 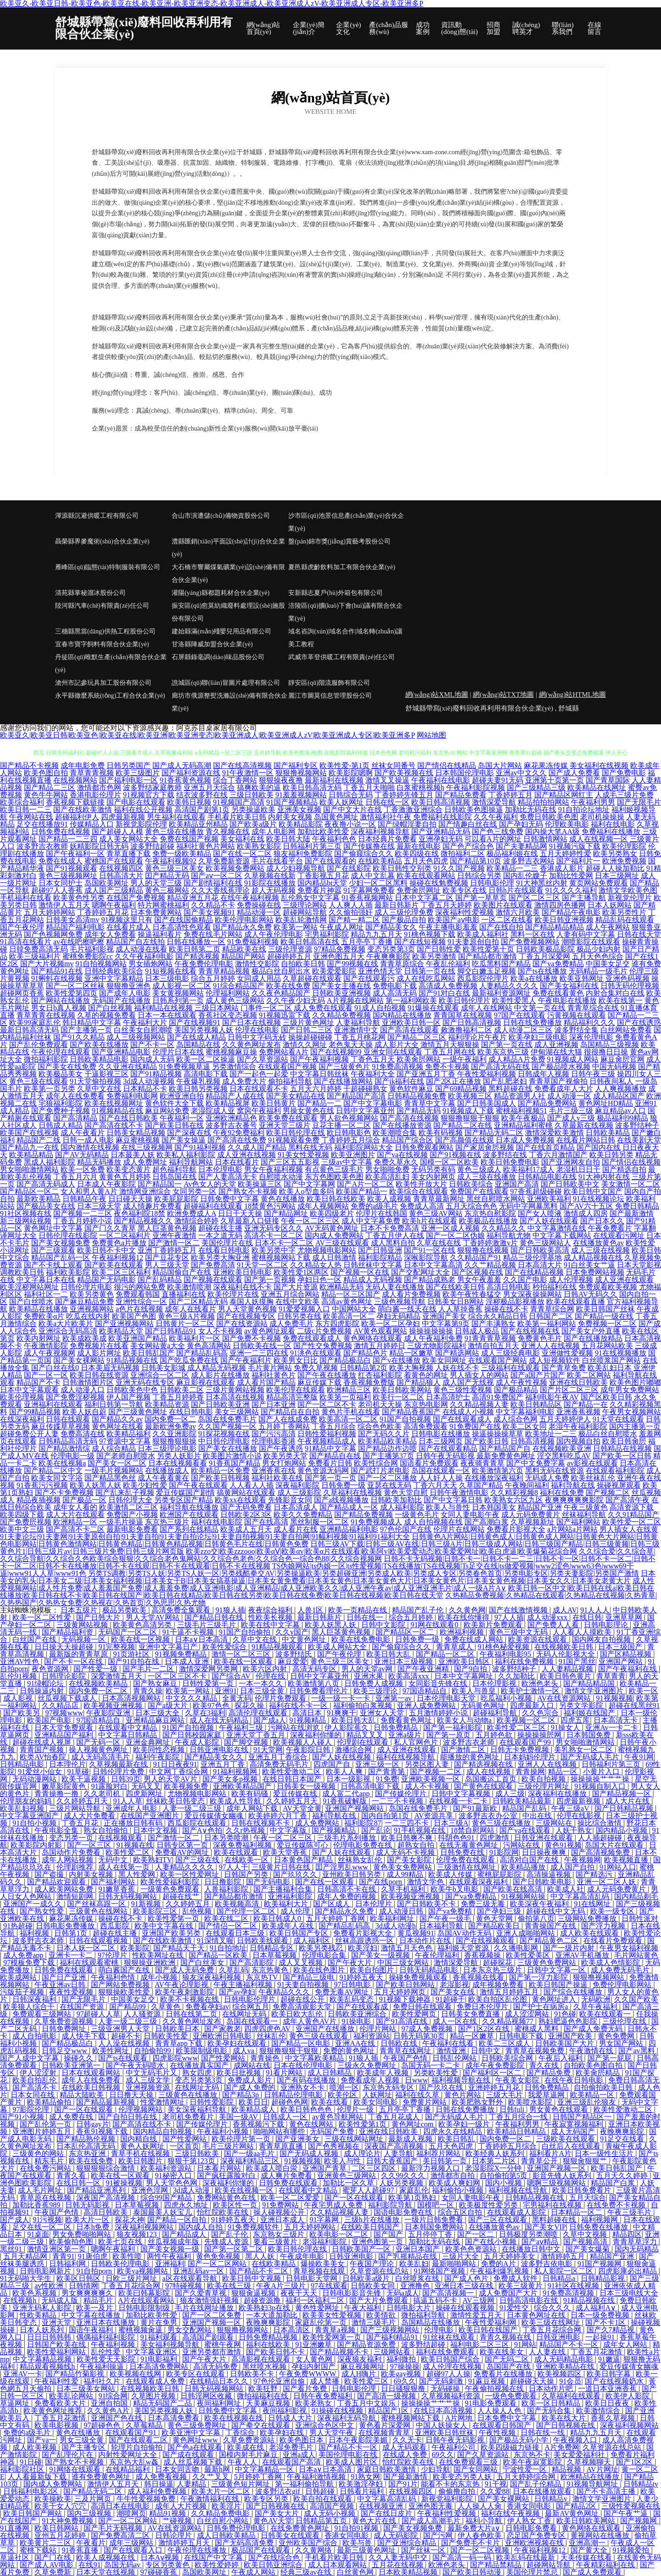 I want to click on 午夜大福利, so click(x=363, y=2308).